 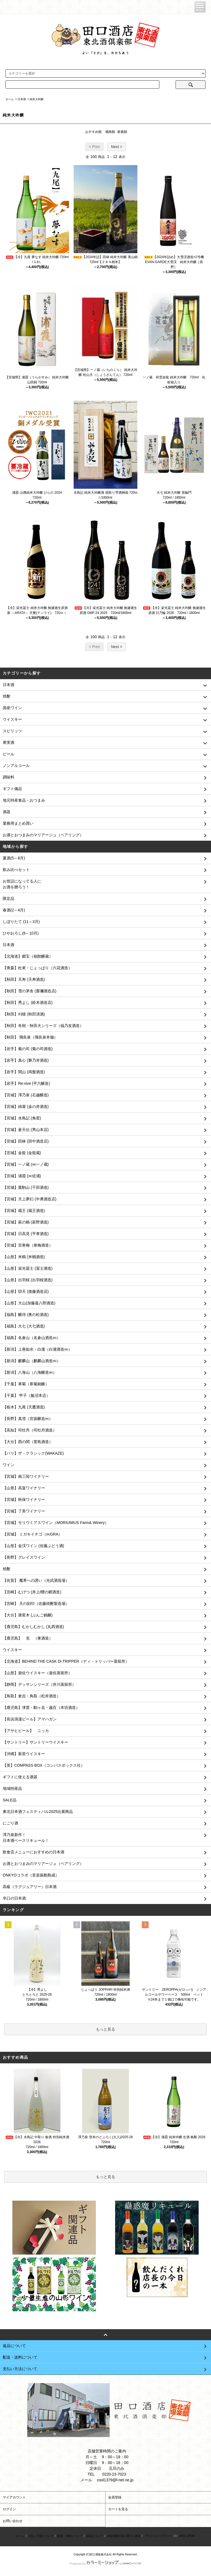 What do you see at coordinates (95, 2535) in the screenshot?
I see `返品について` at bounding box center [95, 2535].